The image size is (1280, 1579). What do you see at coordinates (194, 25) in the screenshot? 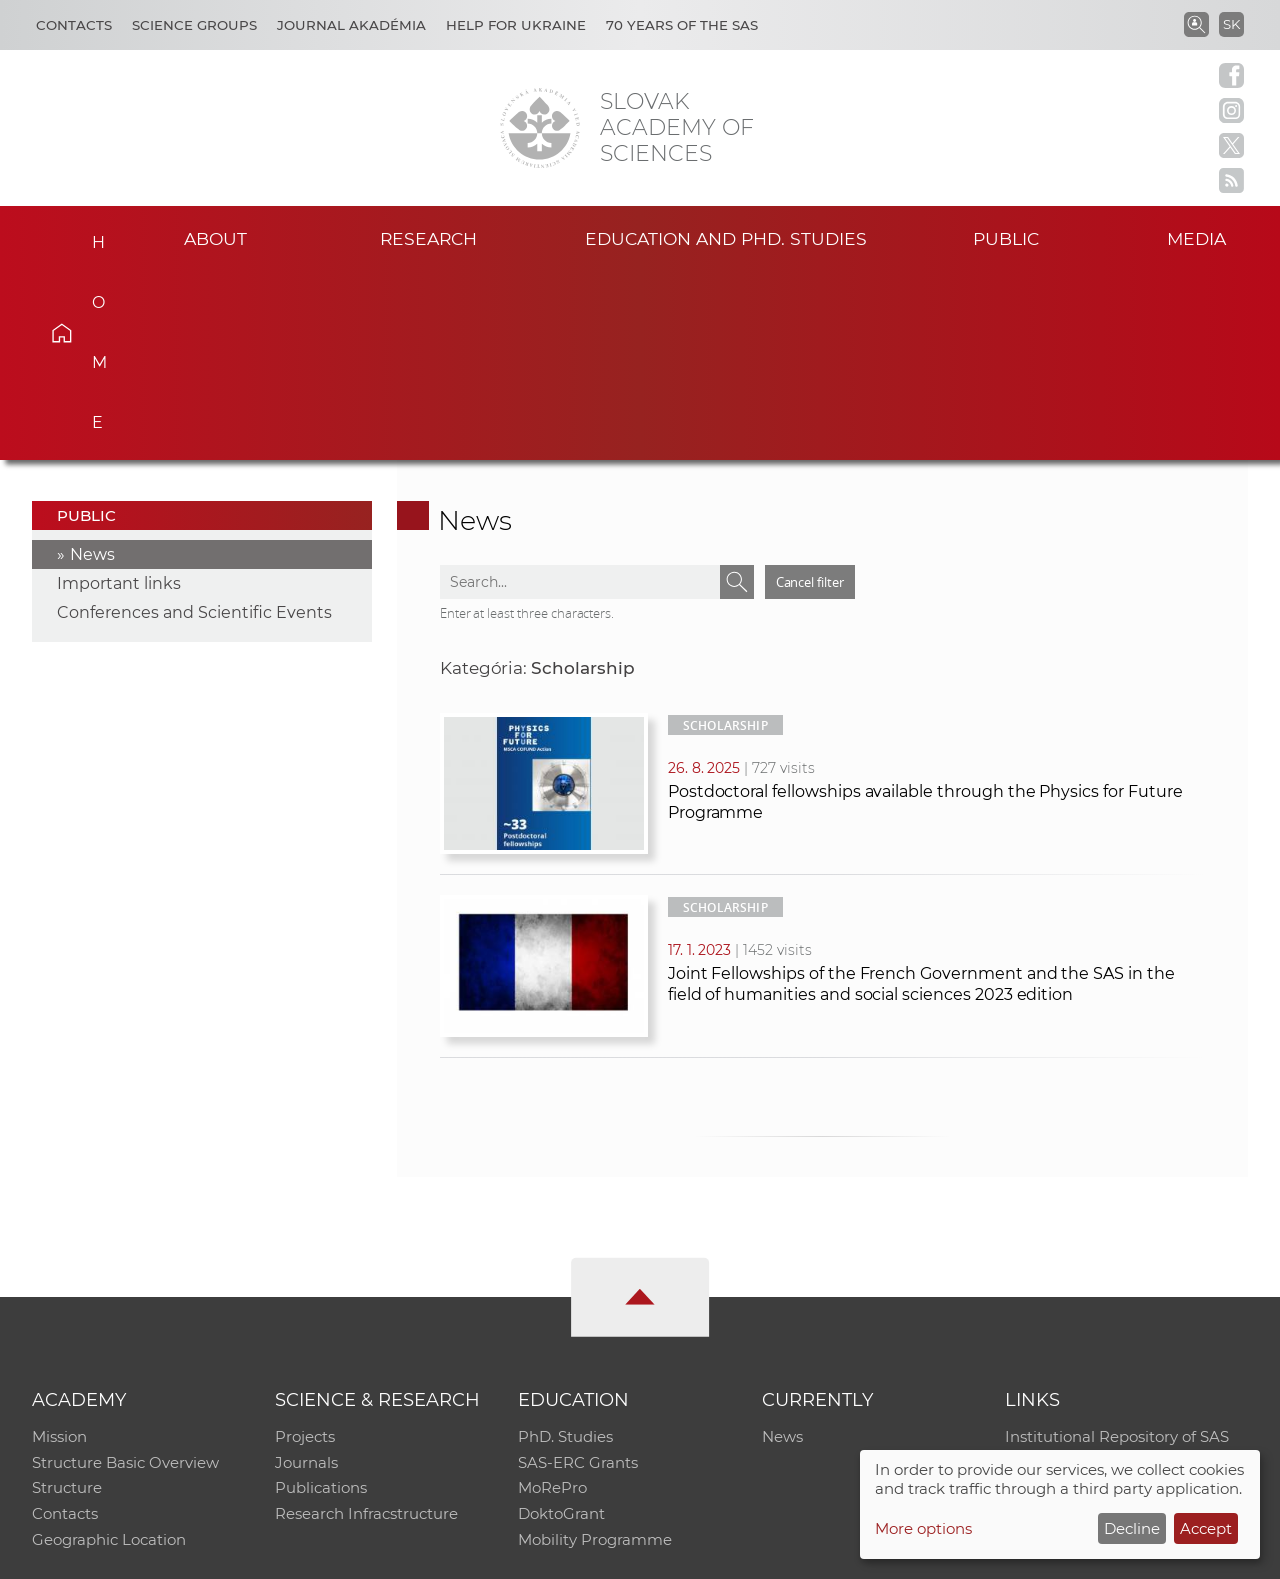
I see `Science Groups` at bounding box center [194, 25].